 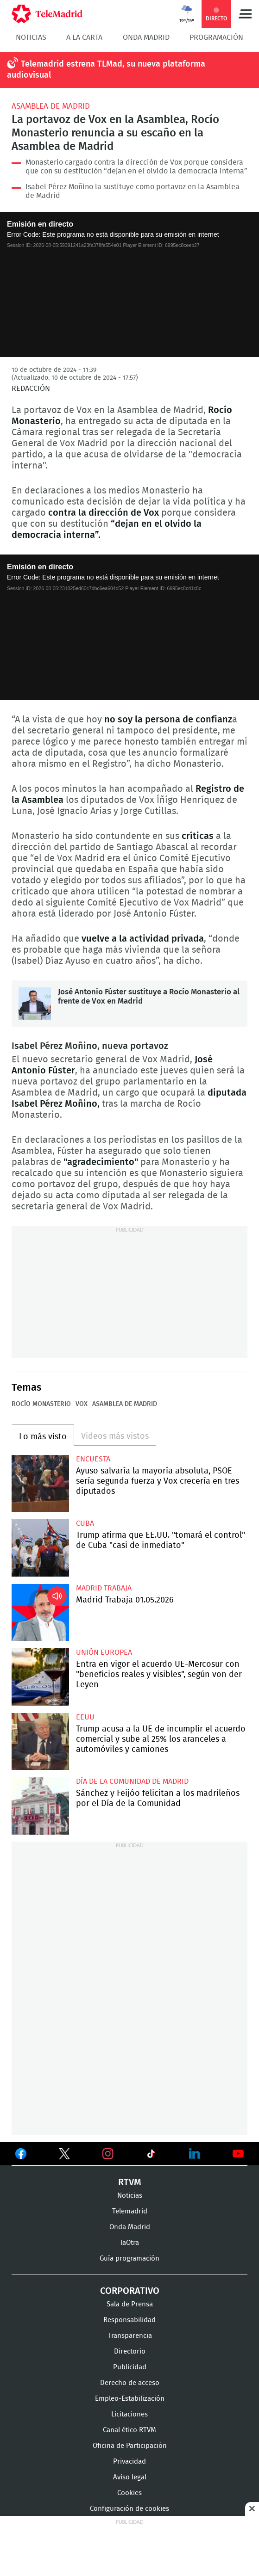 I want to click on Encuesta, so click(x=93, y=1459).